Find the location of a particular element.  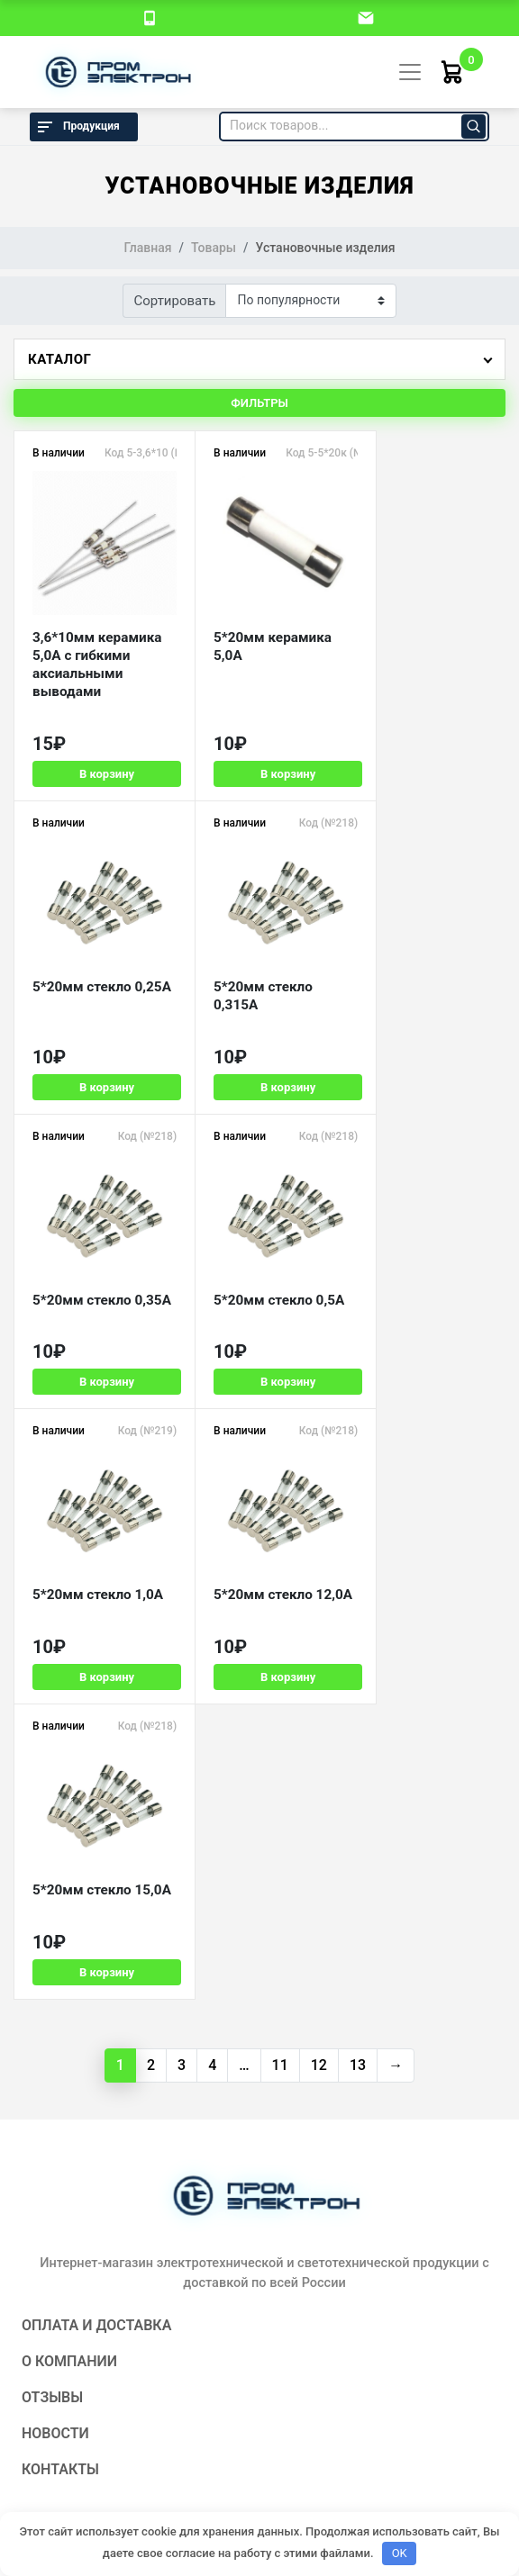

Отзывы is located at coordinates (52, 1794).